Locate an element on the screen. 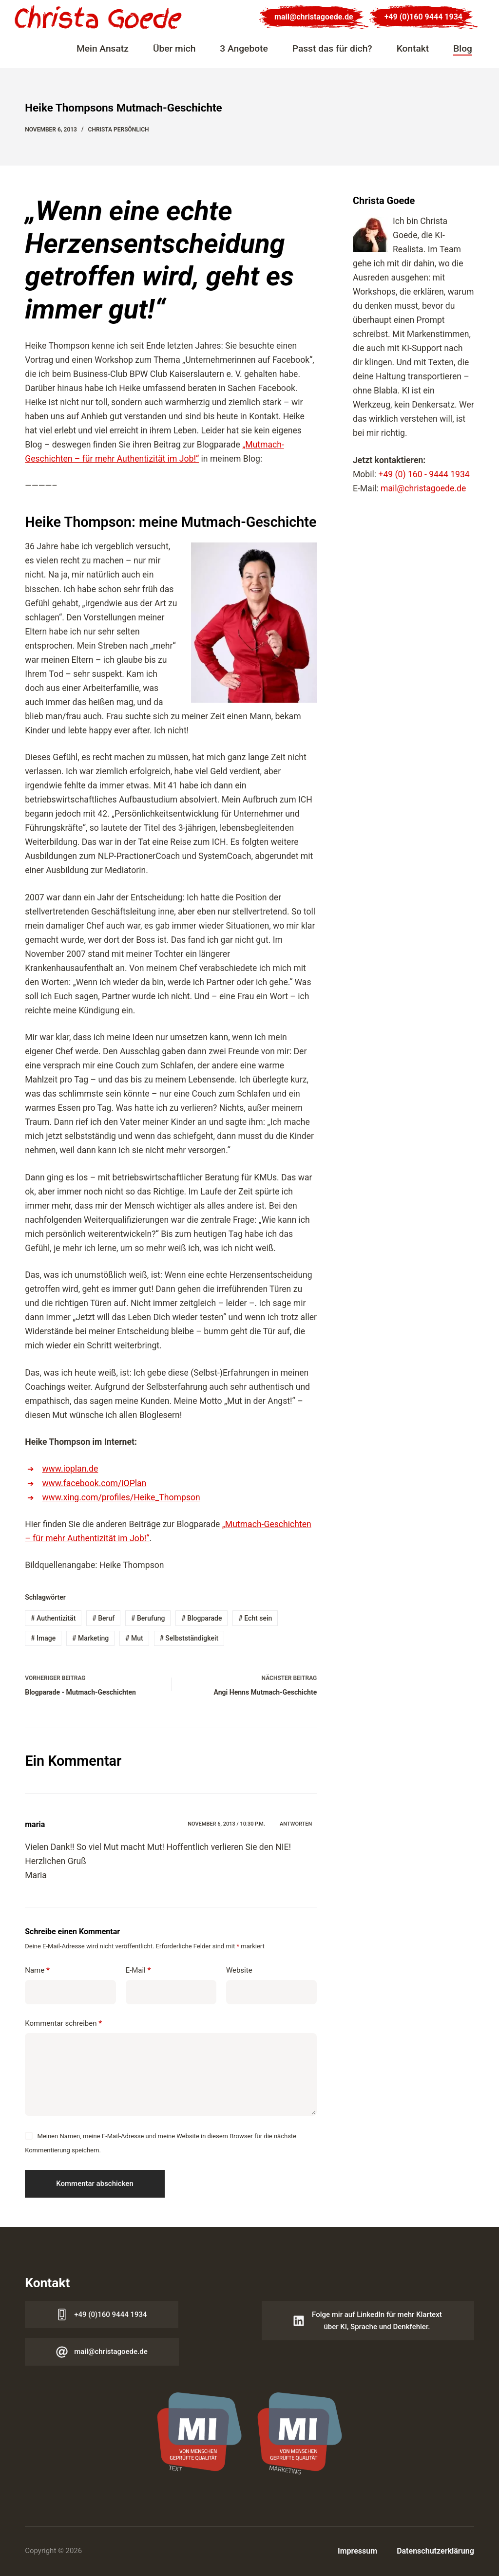  3 Angebote is located at coordinates (244, 48).